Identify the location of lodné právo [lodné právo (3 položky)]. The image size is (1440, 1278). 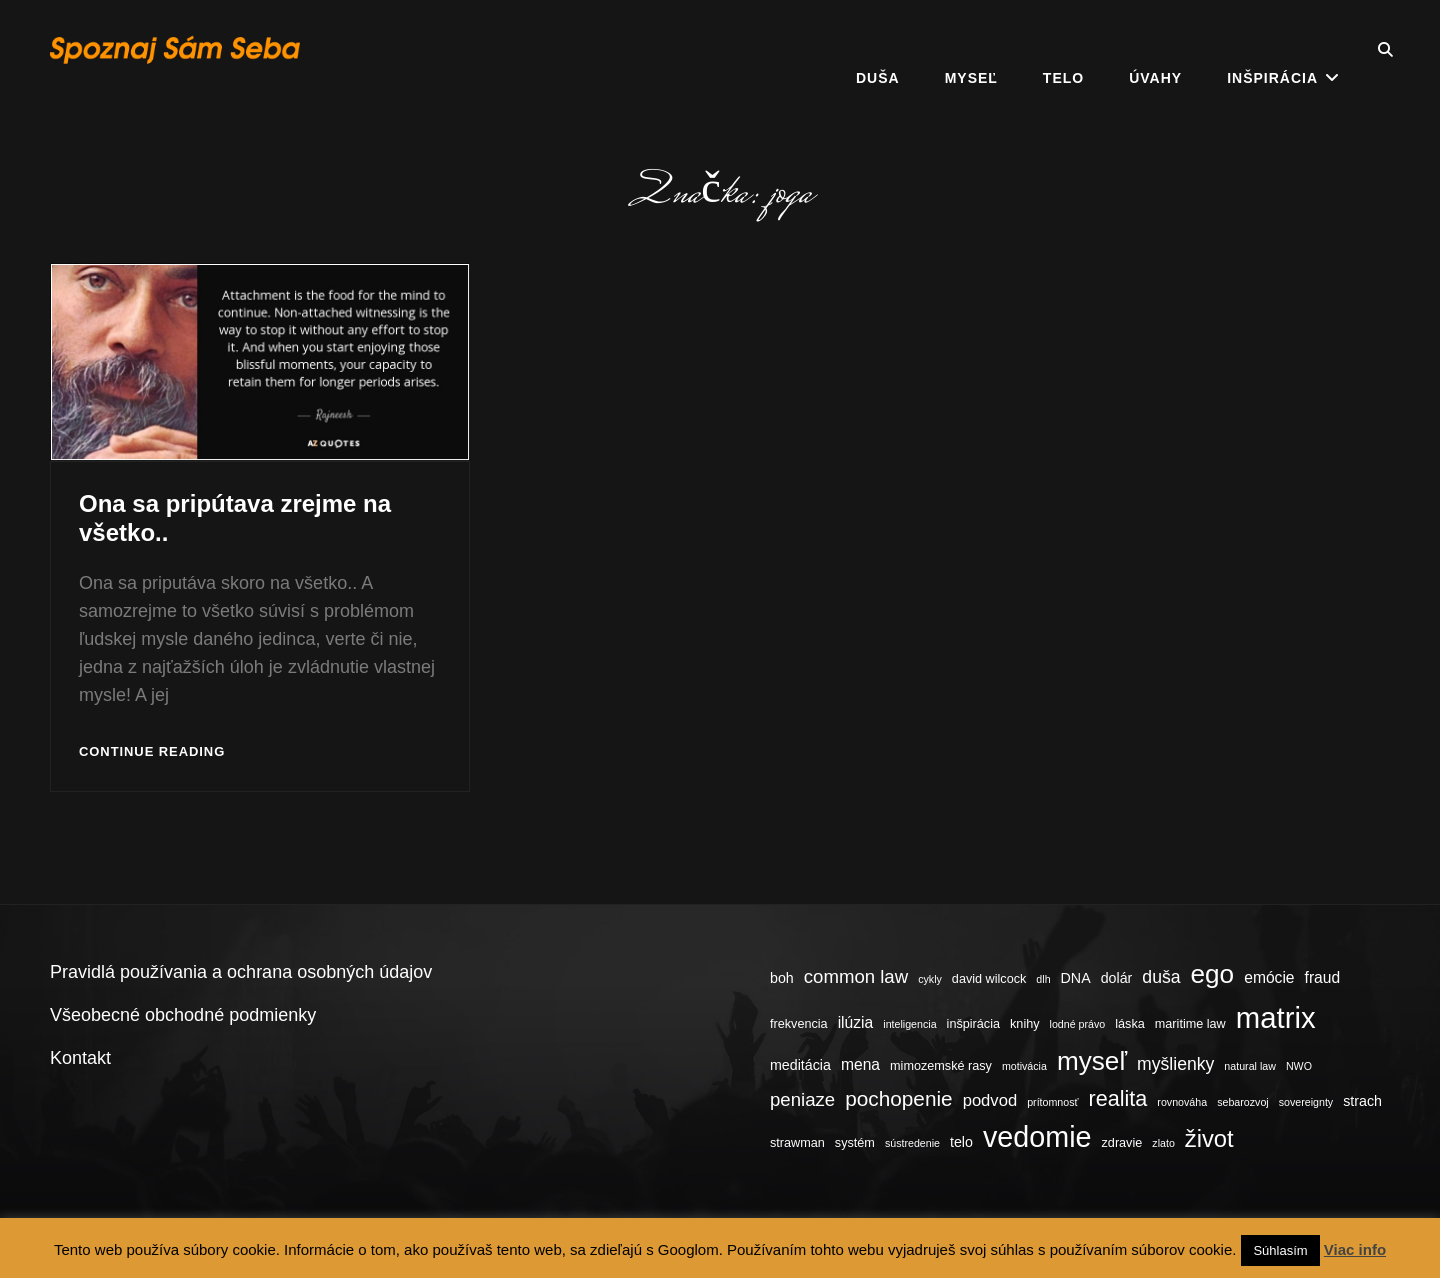
(1078, 1024).